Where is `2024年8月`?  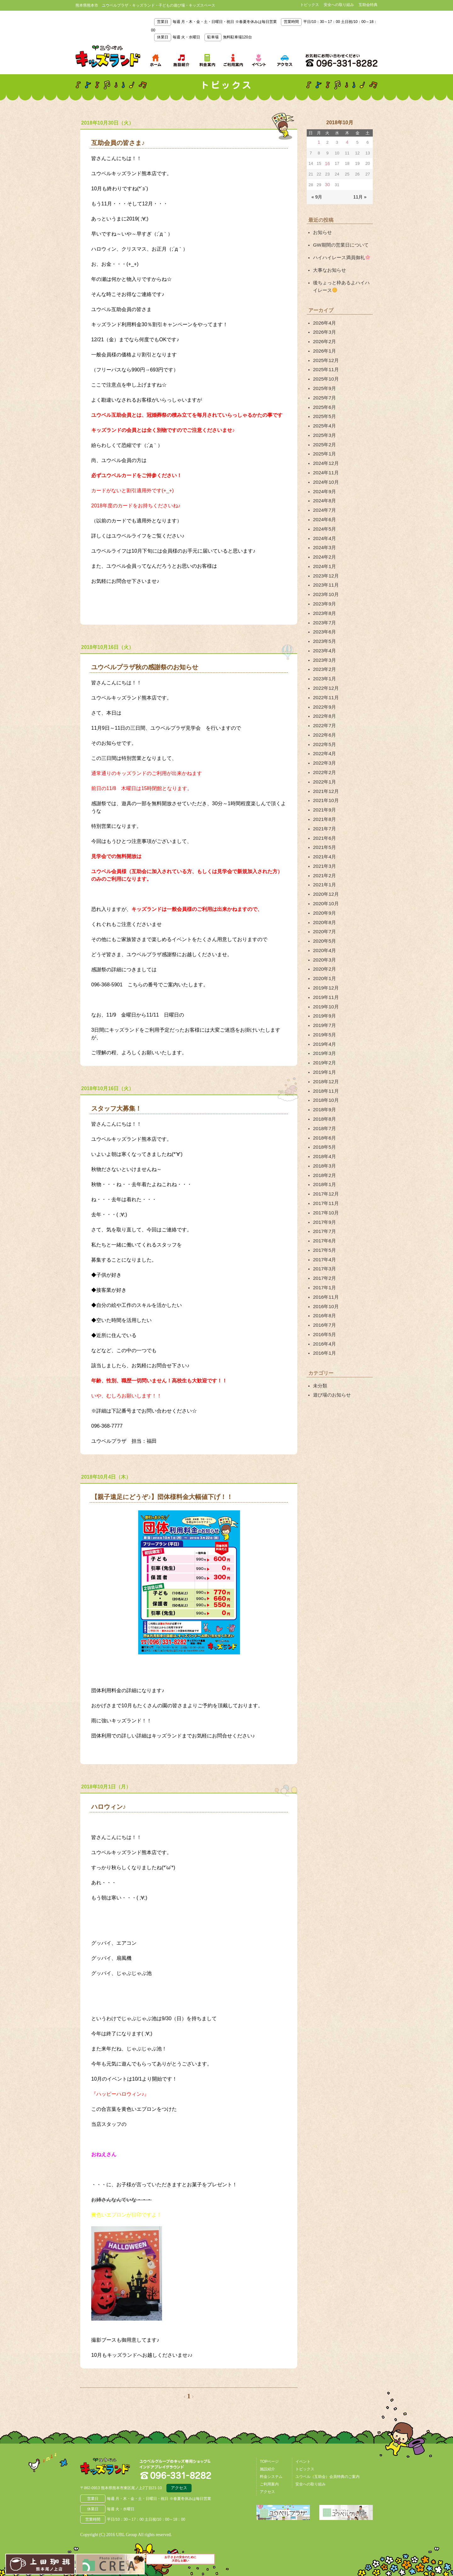
2024年8月 is located at coordinates (323, 479).